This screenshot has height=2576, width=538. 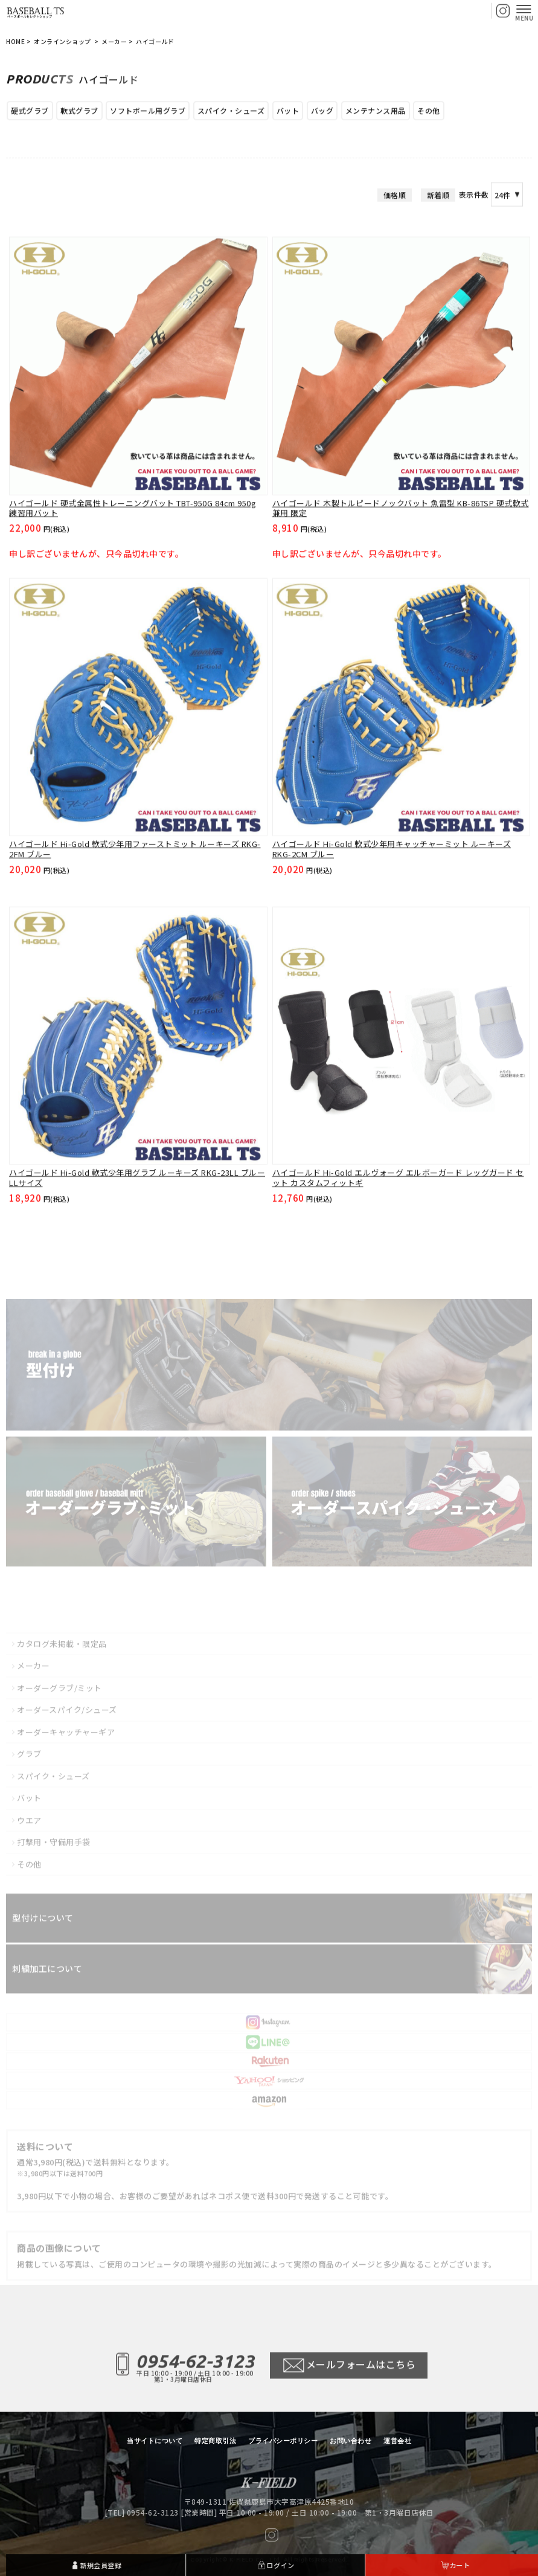 I want to click on 新着順, so click(x=438, y=253).